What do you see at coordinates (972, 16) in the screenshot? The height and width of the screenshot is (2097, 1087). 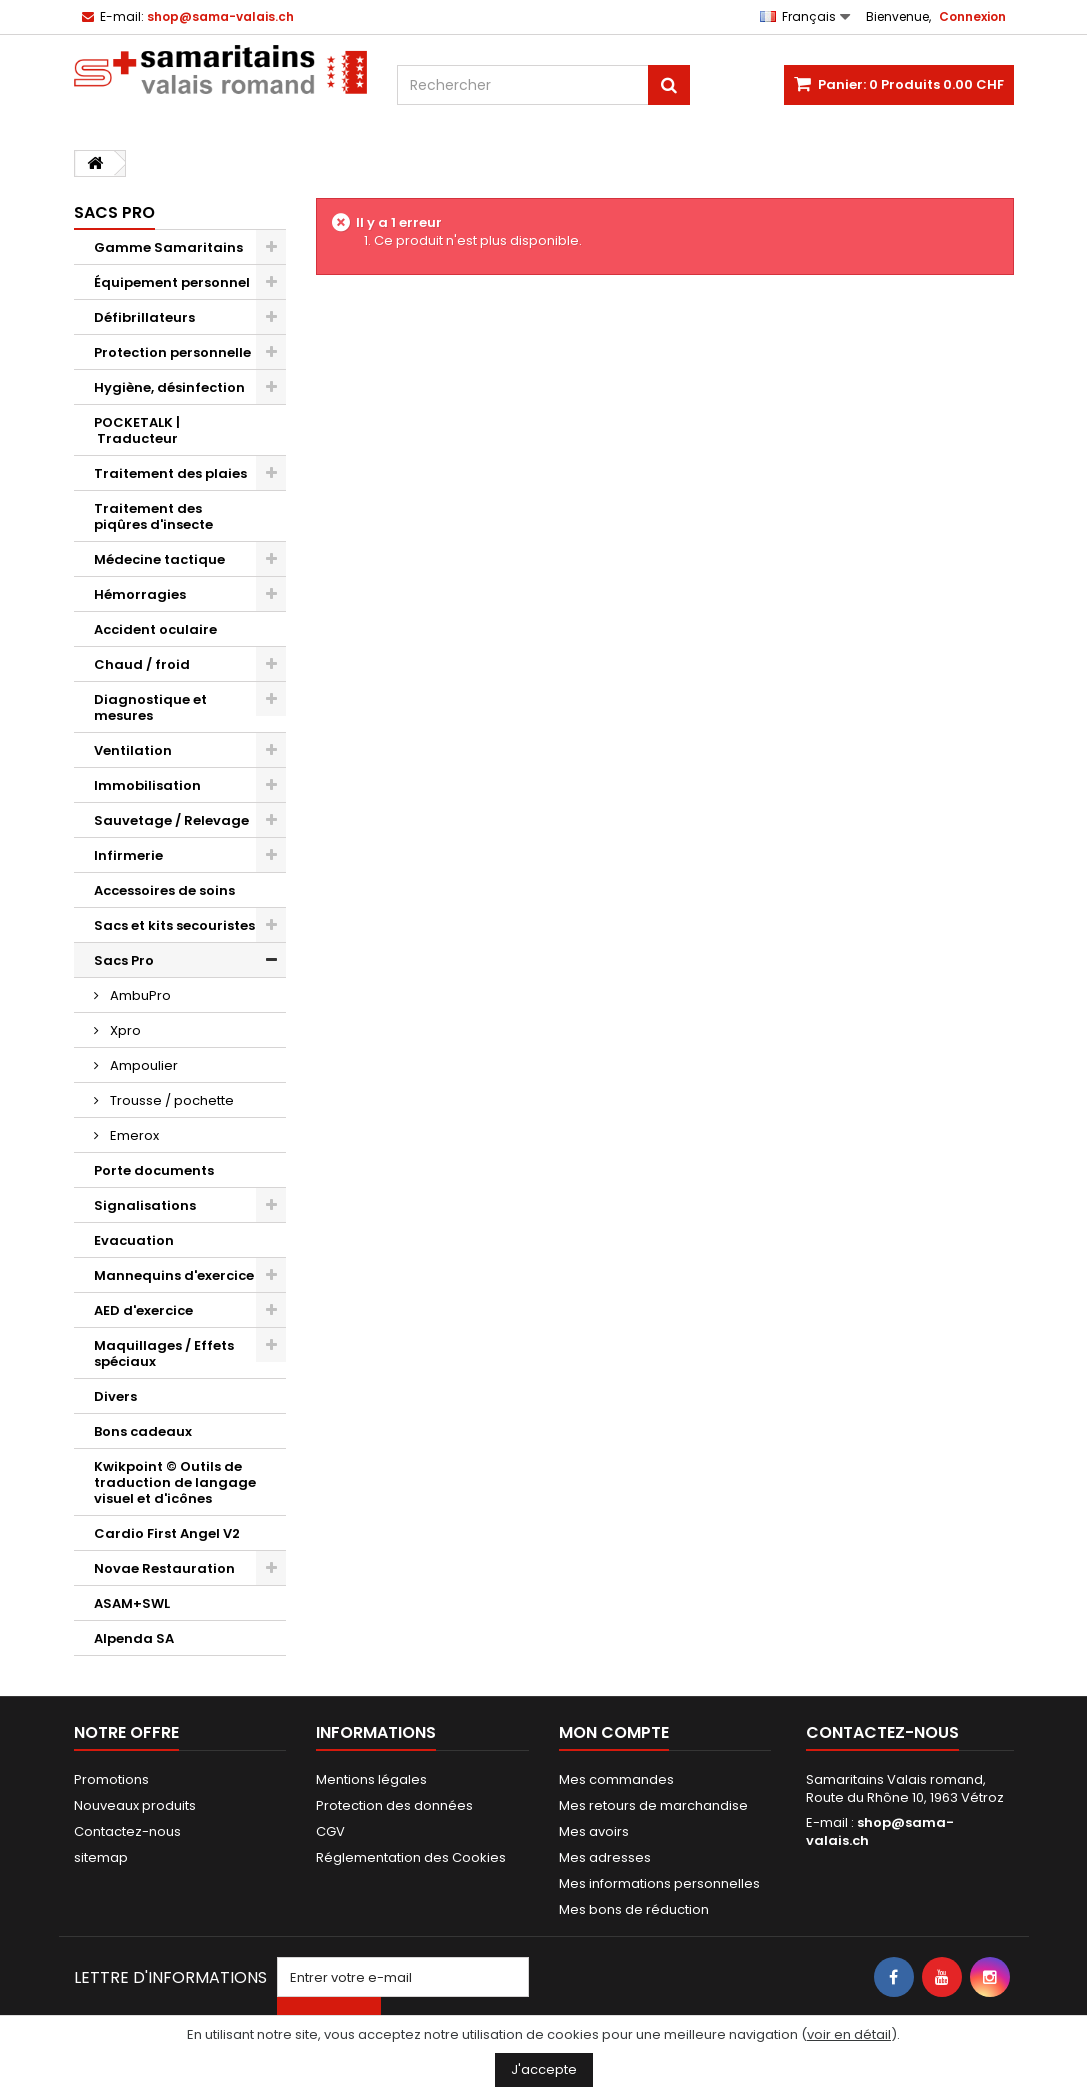 I see `Connexion` at bounding box center [972, 16].